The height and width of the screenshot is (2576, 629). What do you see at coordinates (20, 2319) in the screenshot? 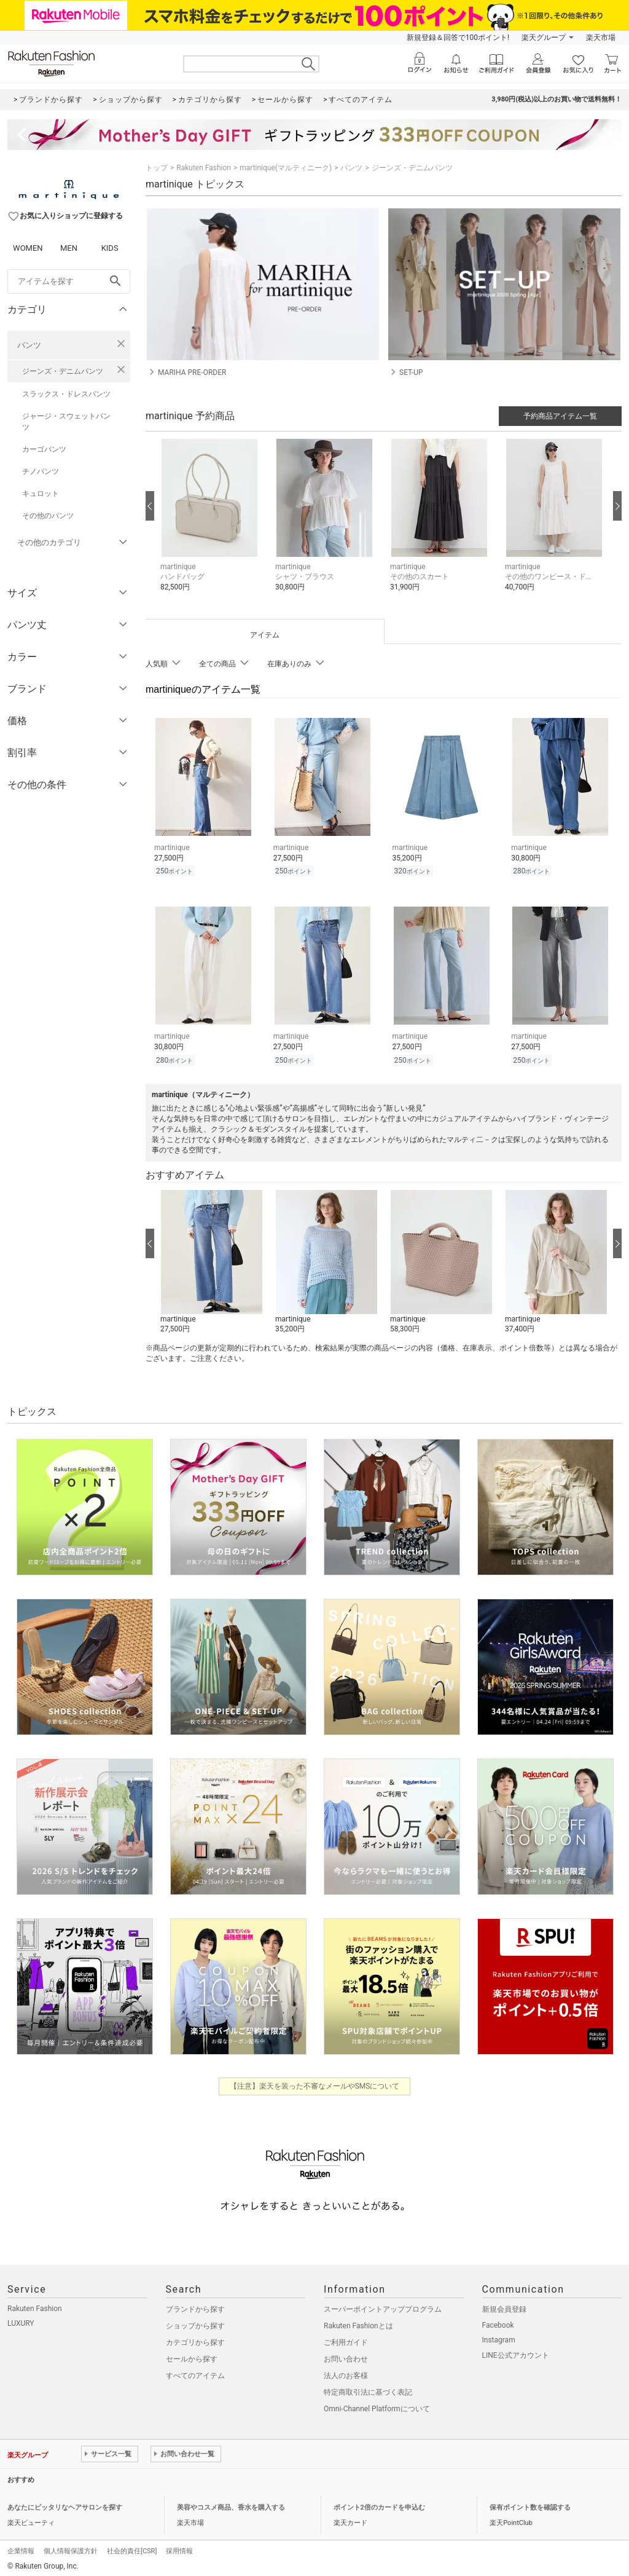
I see `LUXURY` at bounding box center [20, 2319].